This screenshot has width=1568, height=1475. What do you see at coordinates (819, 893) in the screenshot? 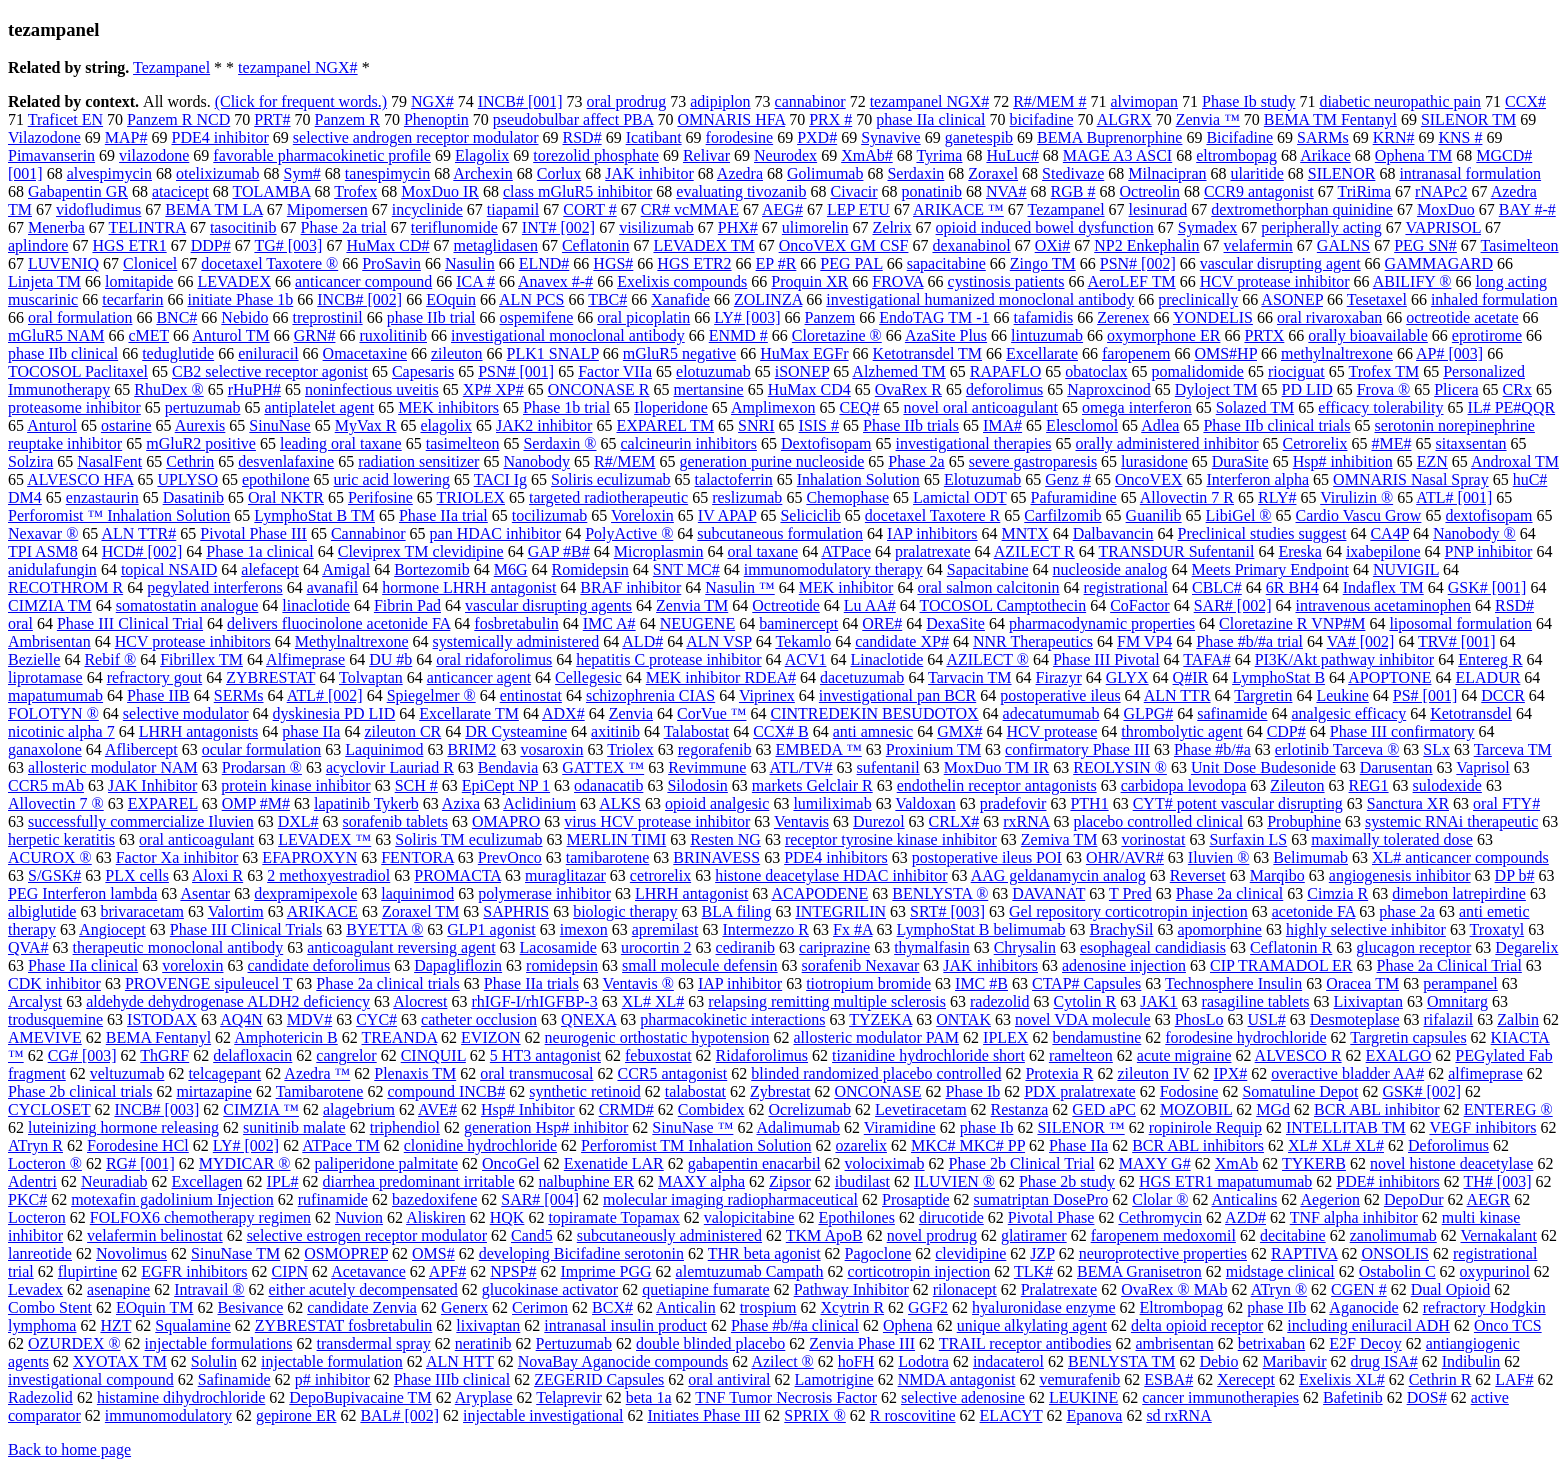
I see `ACAPODENE` at bounding box center [819, 893].